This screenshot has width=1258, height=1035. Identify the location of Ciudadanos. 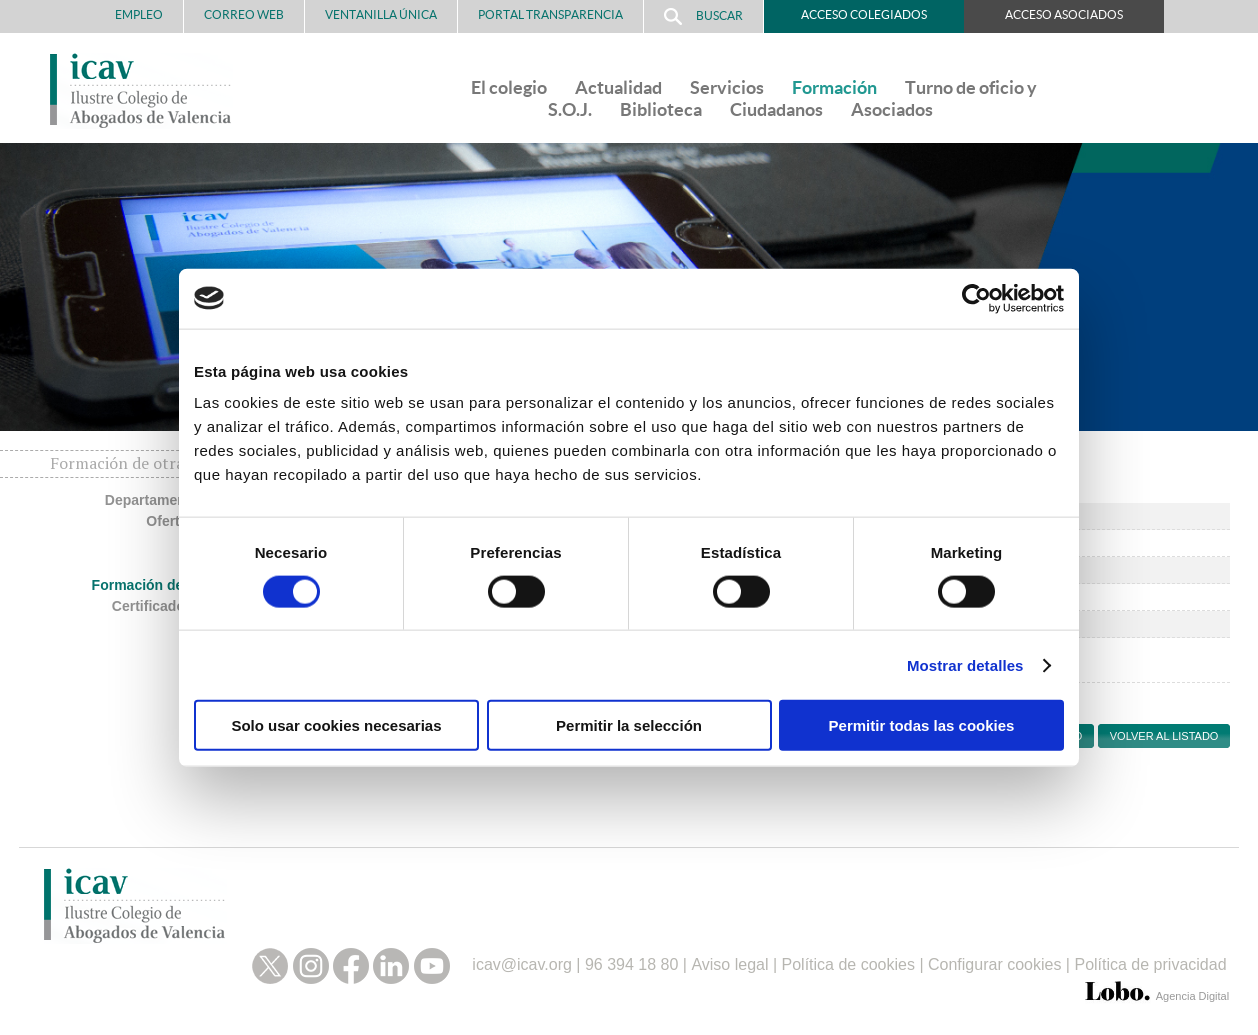
(776, 109).